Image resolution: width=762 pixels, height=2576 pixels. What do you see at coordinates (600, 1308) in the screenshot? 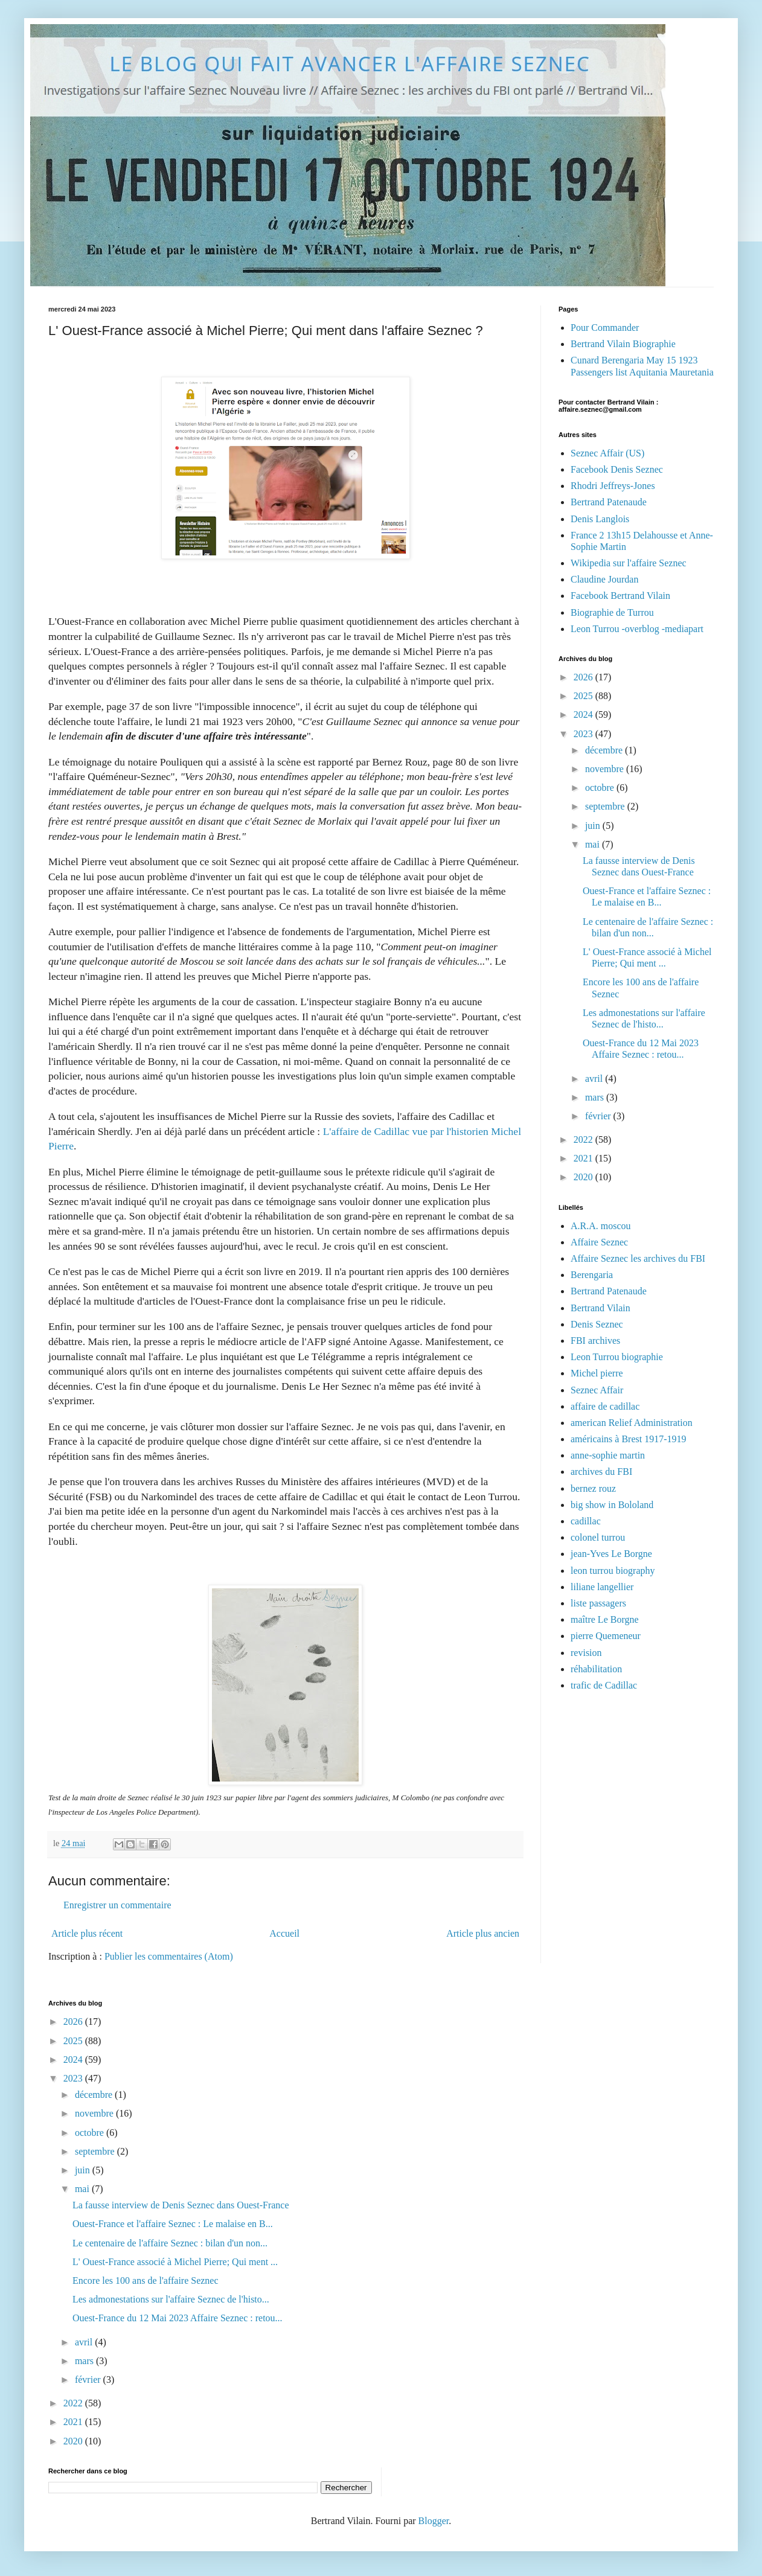
I see `Bertrand Vilain` at bounding box center [600, 1308].